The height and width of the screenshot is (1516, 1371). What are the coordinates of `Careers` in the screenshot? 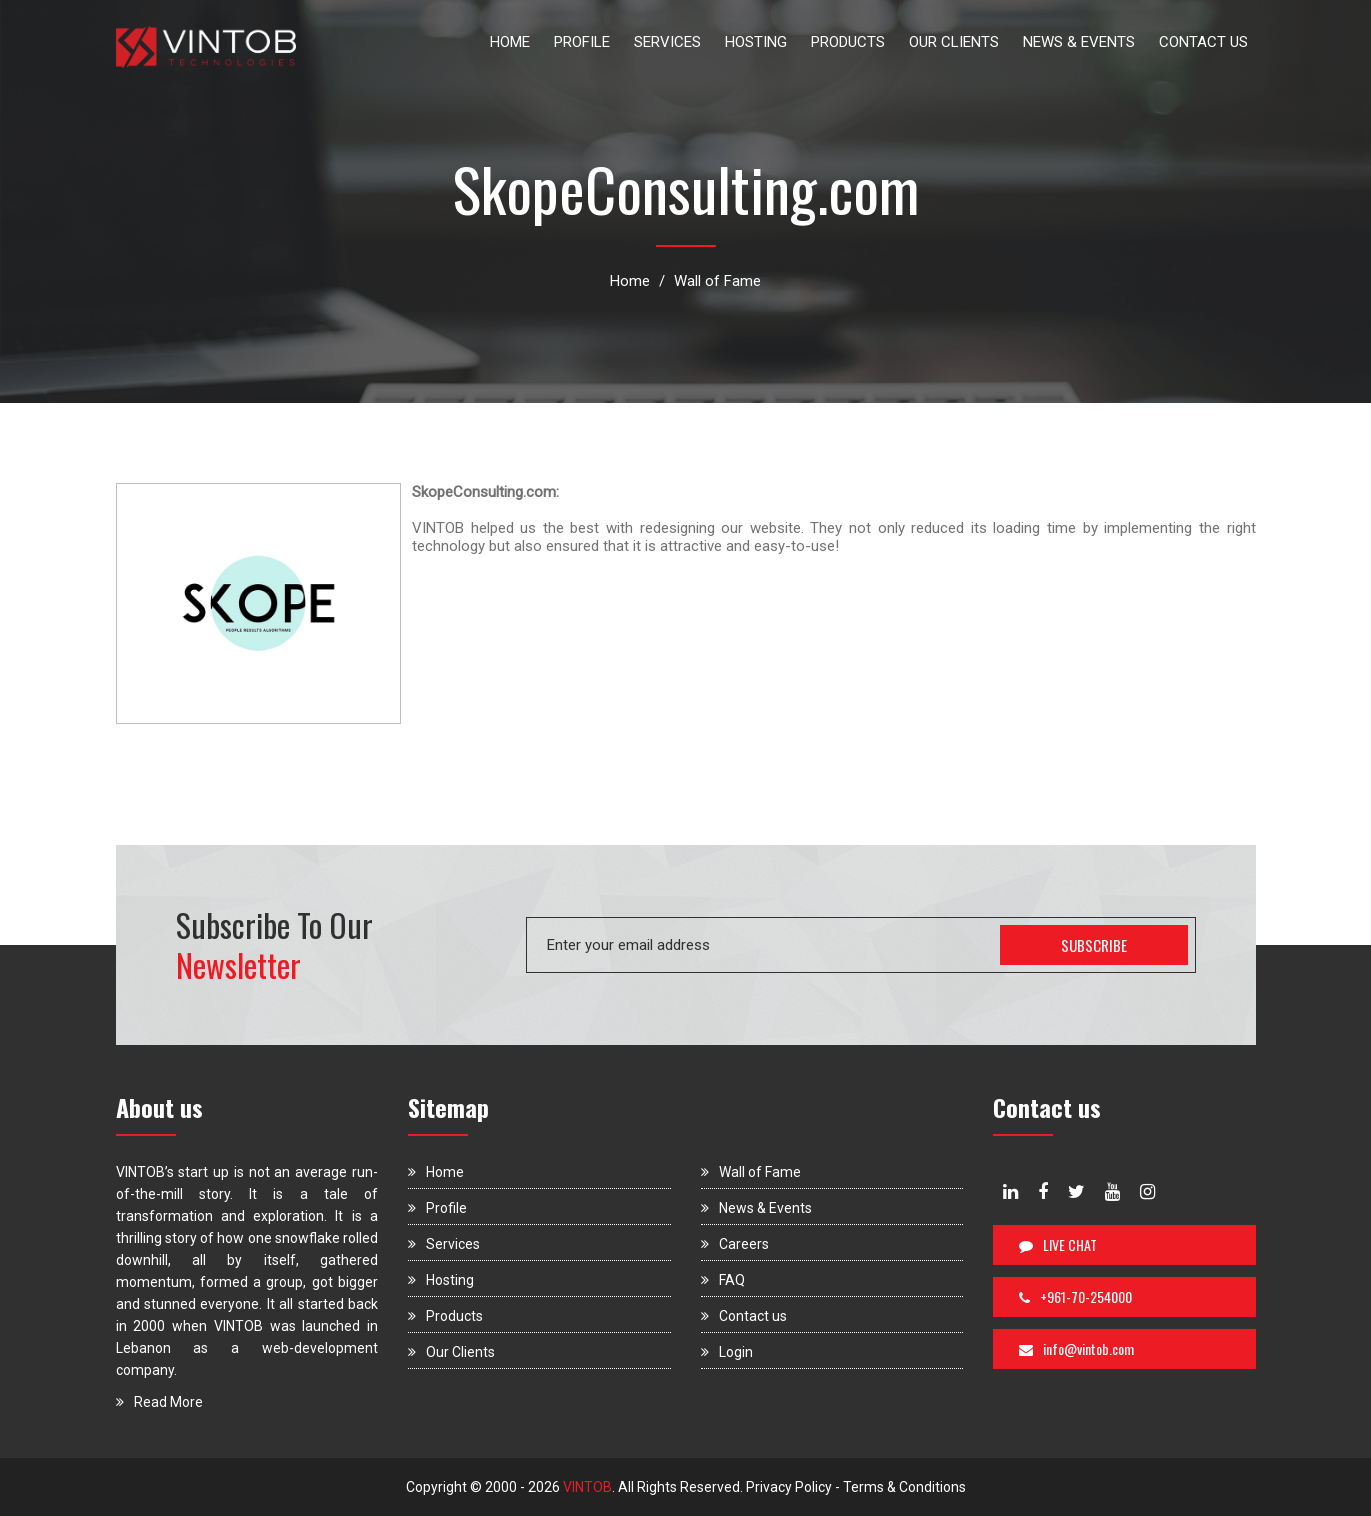 It's located at (735, 1244).